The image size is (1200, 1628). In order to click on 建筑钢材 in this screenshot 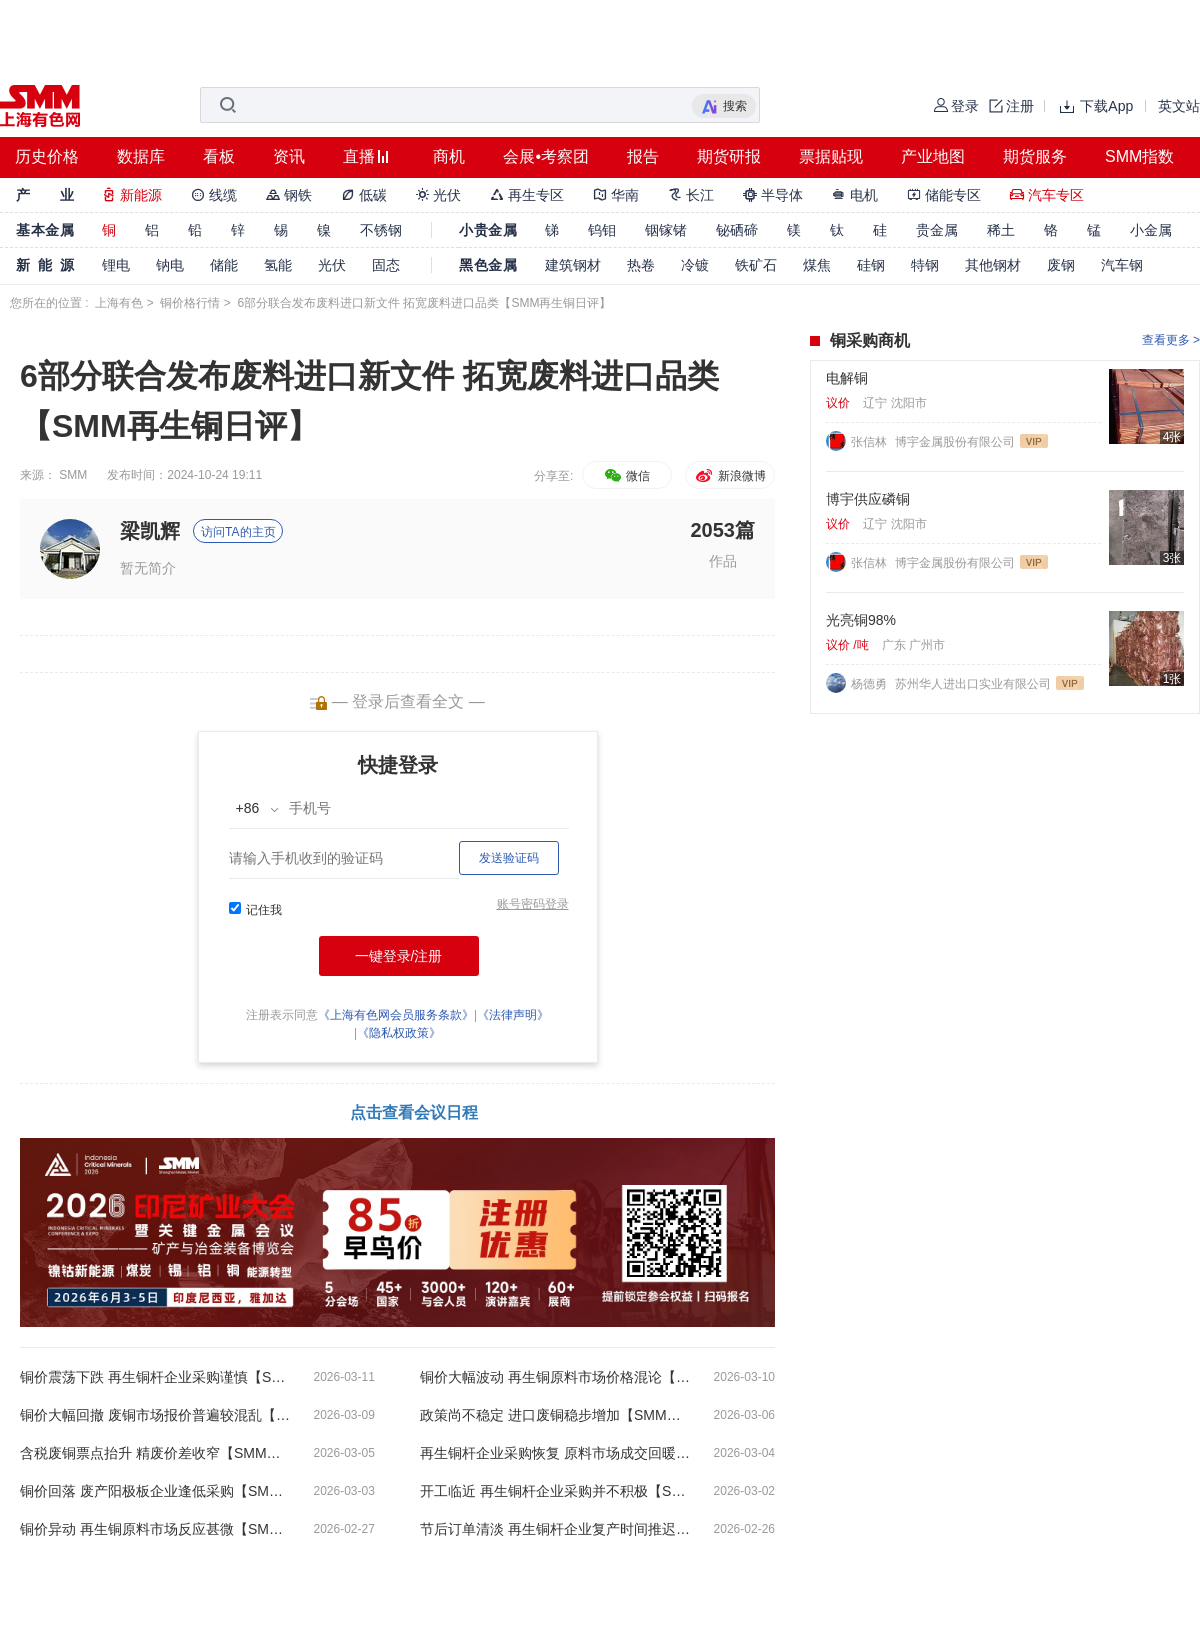, I will do `click(573, 265)`.